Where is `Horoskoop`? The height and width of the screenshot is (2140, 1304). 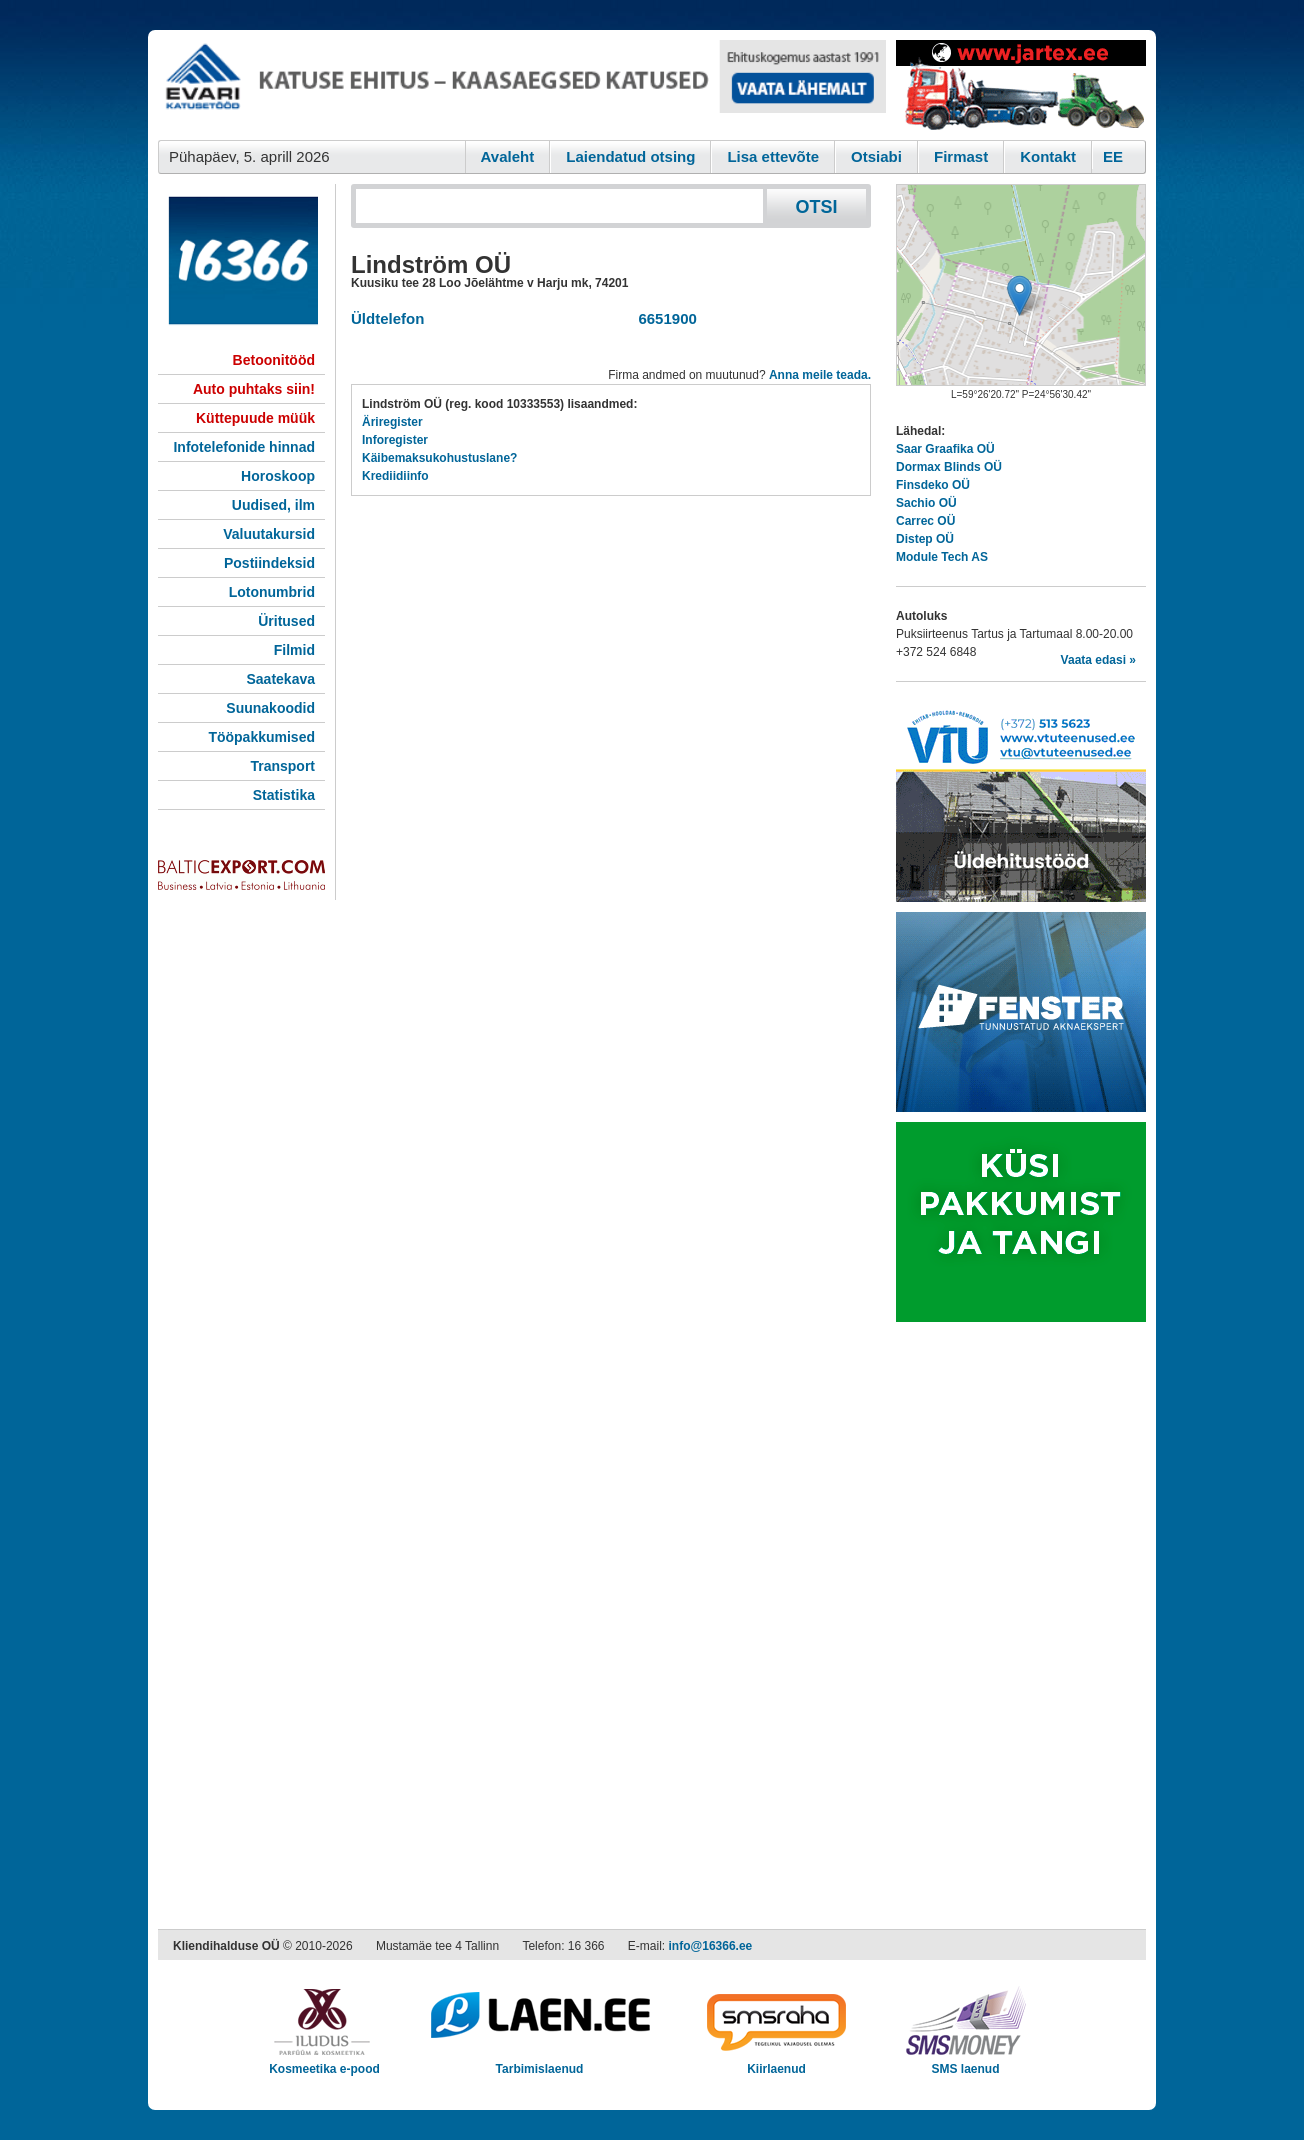 Horoskoop is located at coordinates (278, 476).